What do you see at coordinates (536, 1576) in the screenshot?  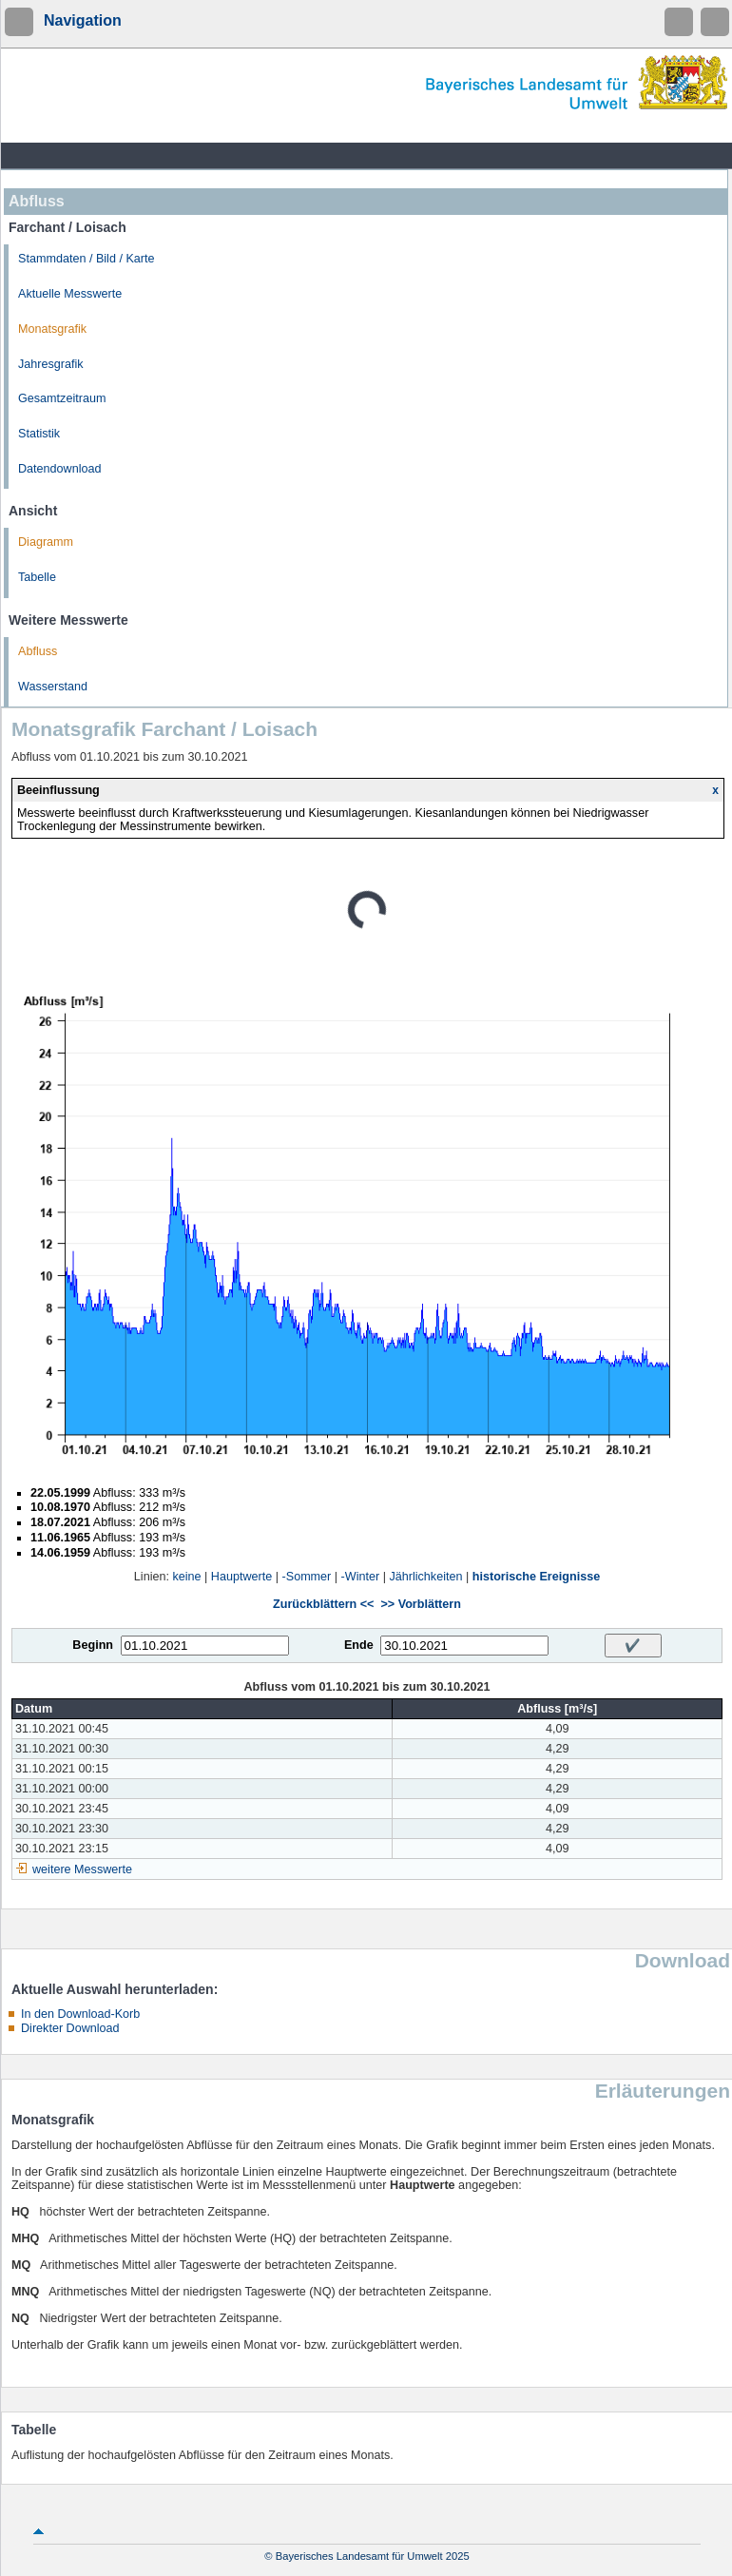 I see `historische Ereignisse` at bounding box center [536, 1576].